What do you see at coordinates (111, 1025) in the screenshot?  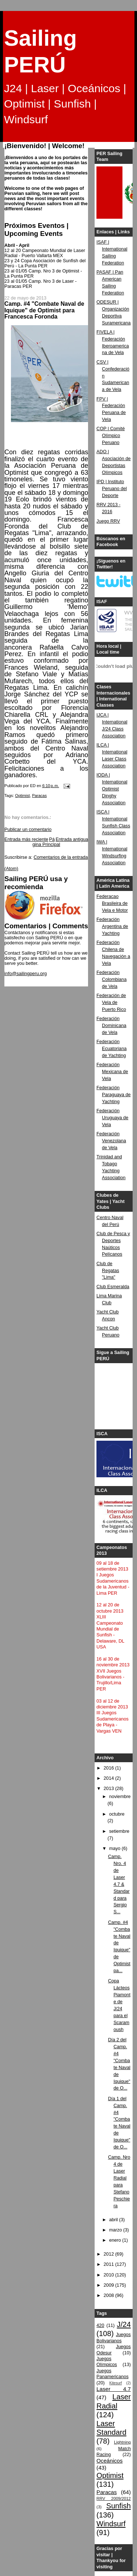 I see `Federación Dominicana de Vela` at bounding box center [111, 1025].